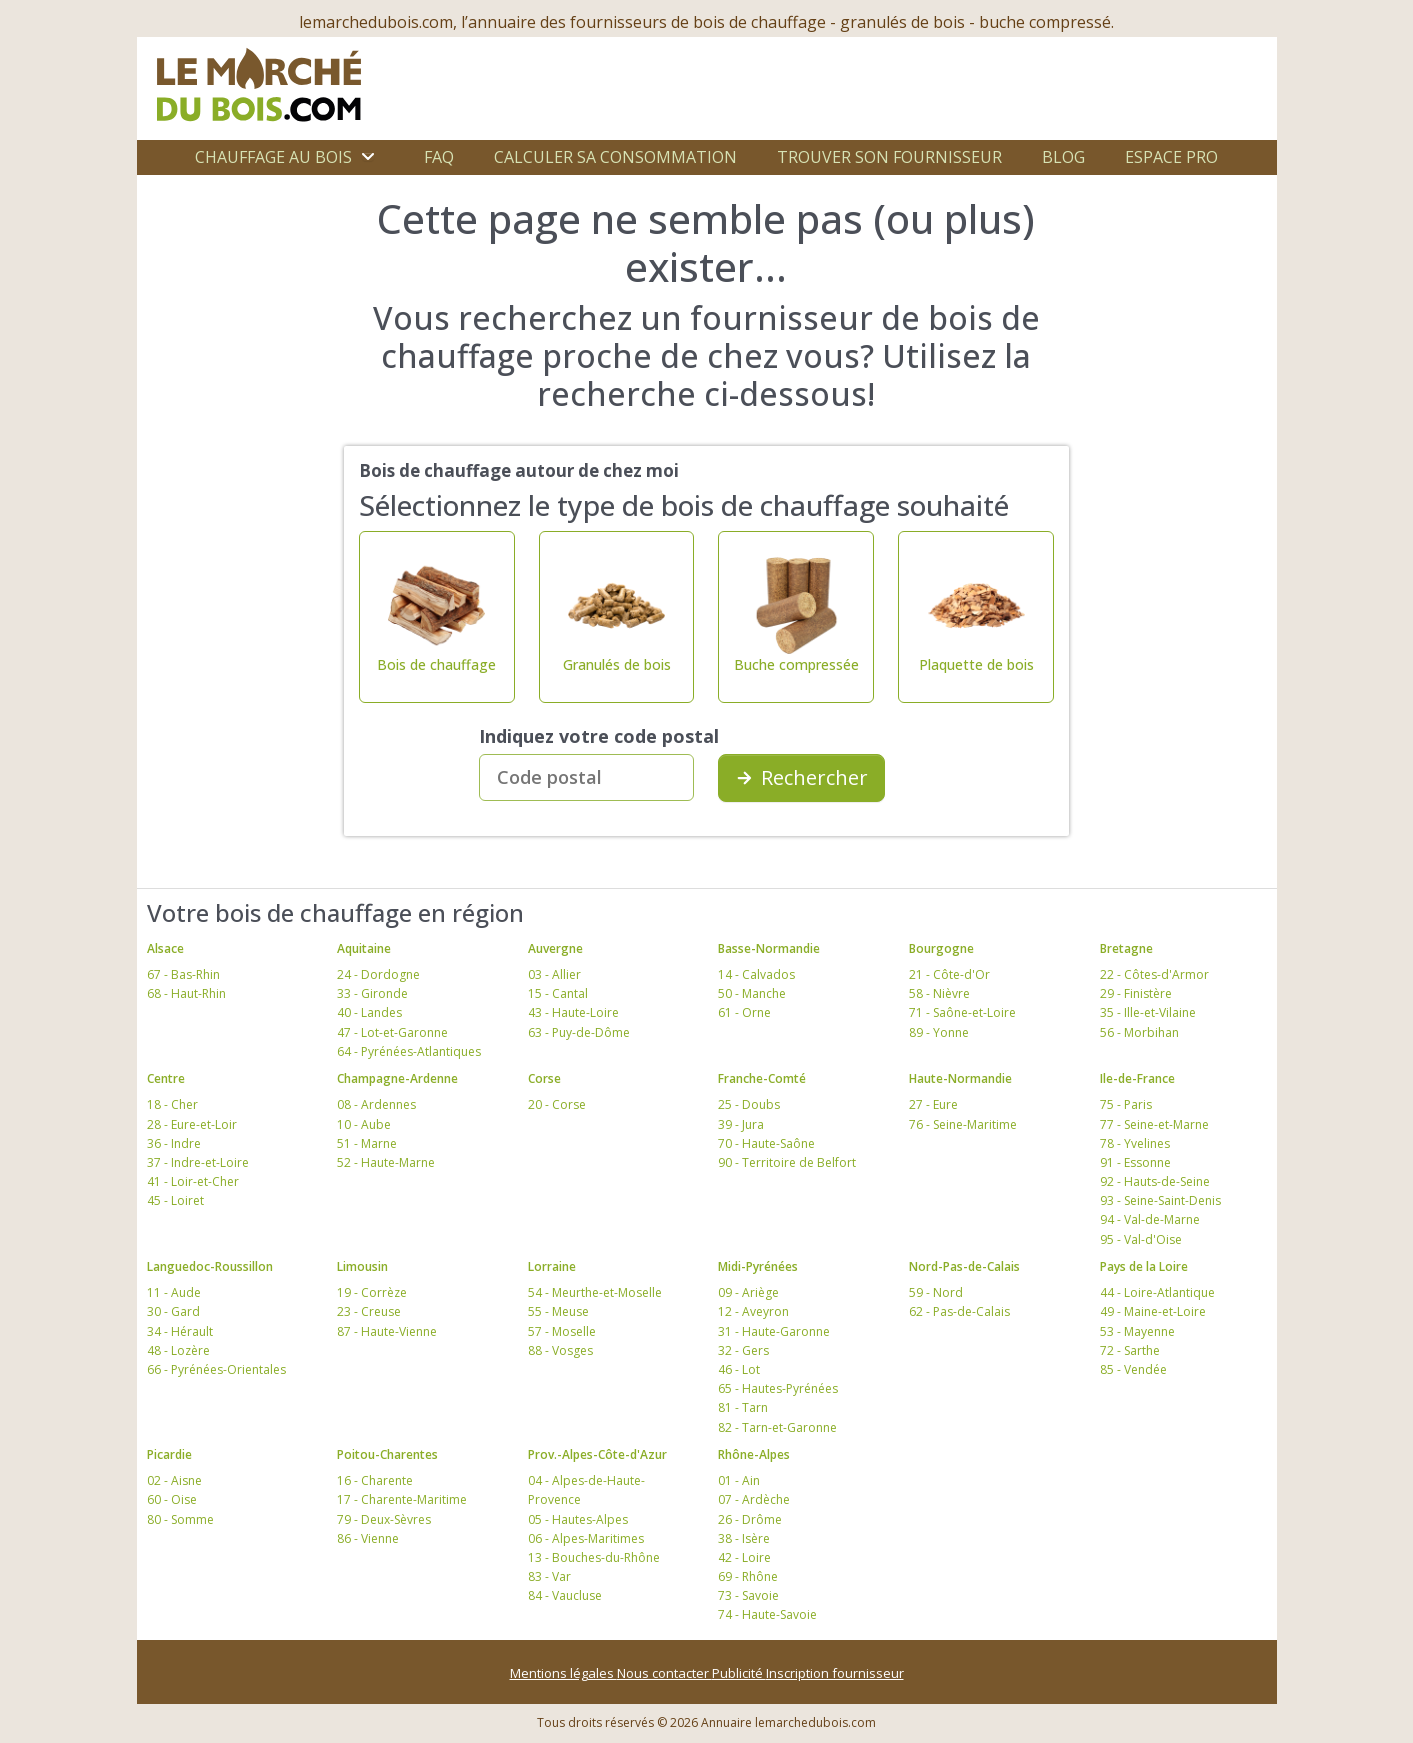  I want to click on 51 - Marne, so click(367, 1143).